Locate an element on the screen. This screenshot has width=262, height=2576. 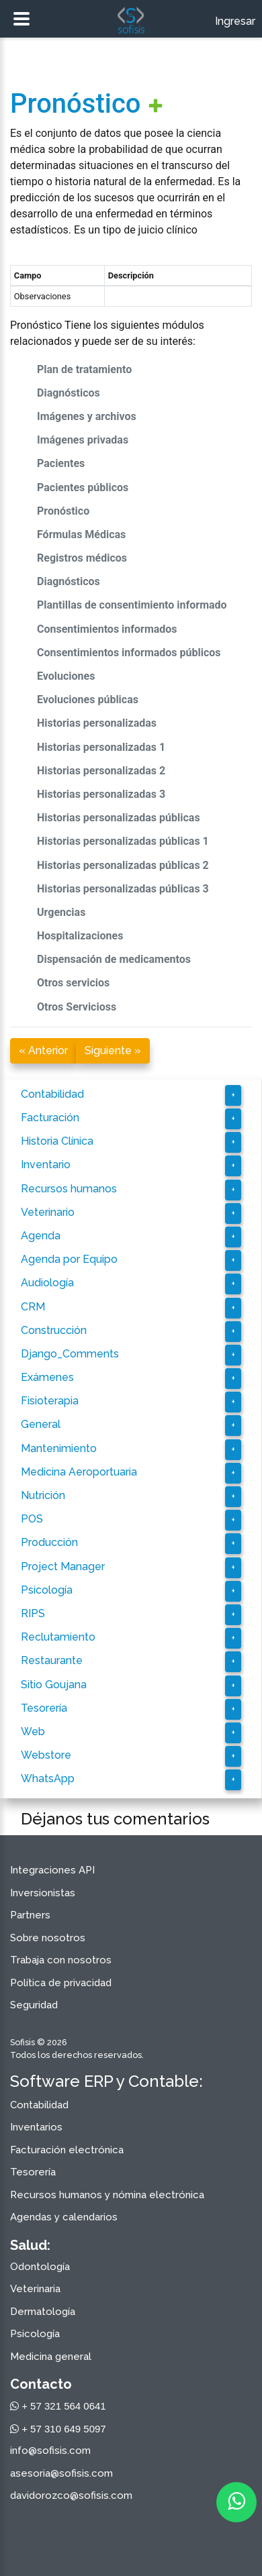
Trabaja con nosotros is located at coordinates (61, 1960).